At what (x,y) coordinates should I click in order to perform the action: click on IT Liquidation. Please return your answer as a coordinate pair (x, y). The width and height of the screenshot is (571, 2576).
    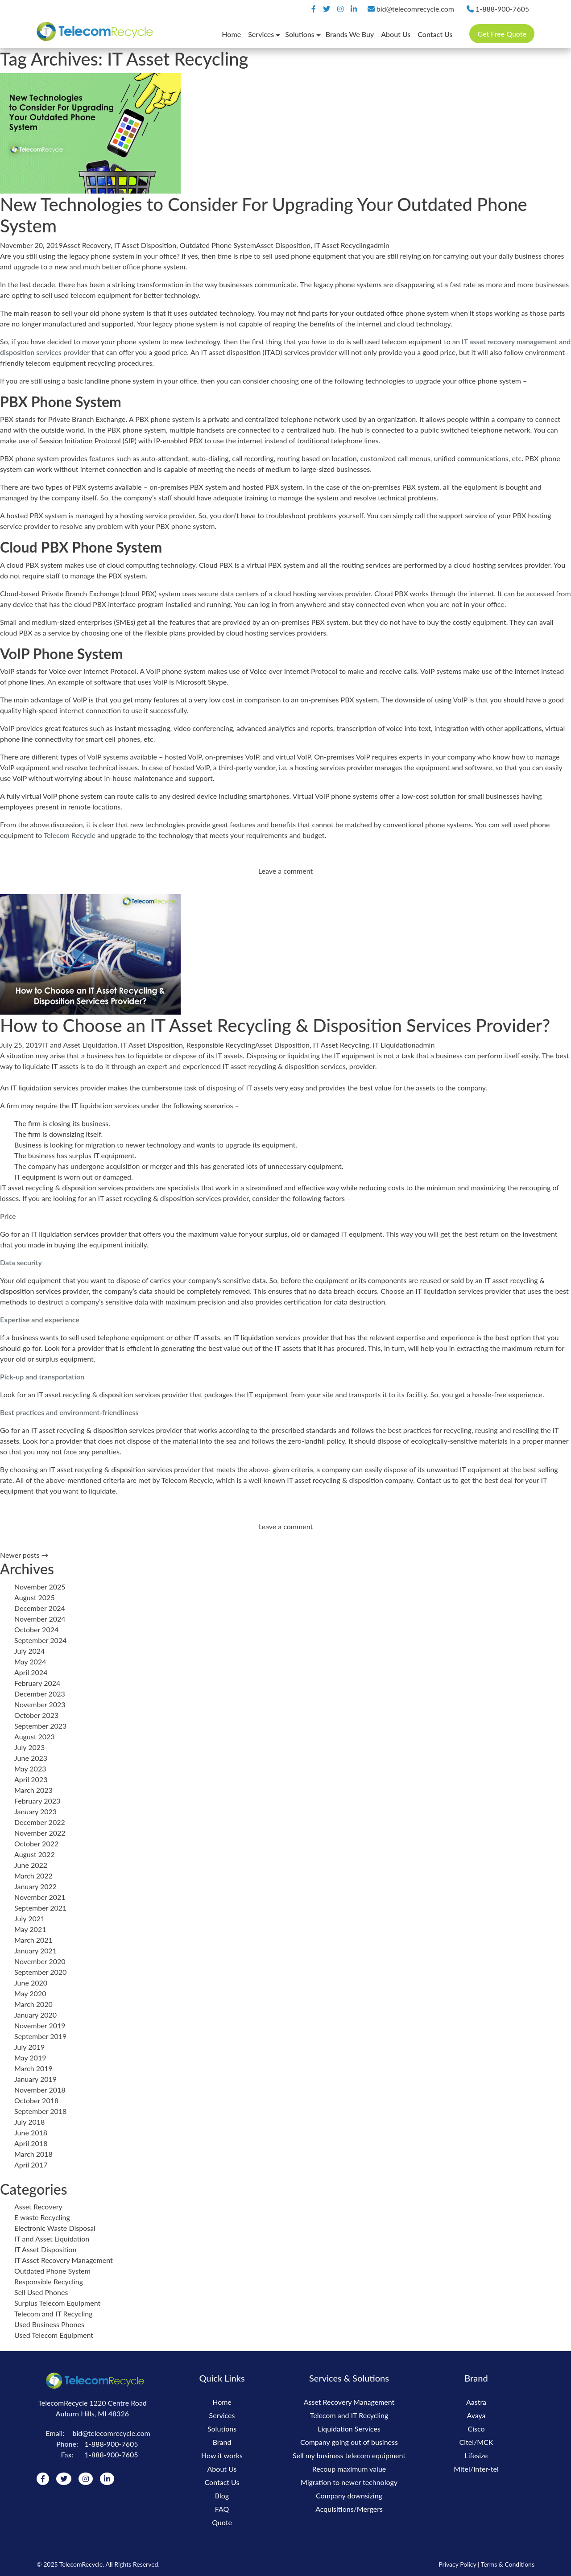
    Looking at the image, I should click on (394, 1044).